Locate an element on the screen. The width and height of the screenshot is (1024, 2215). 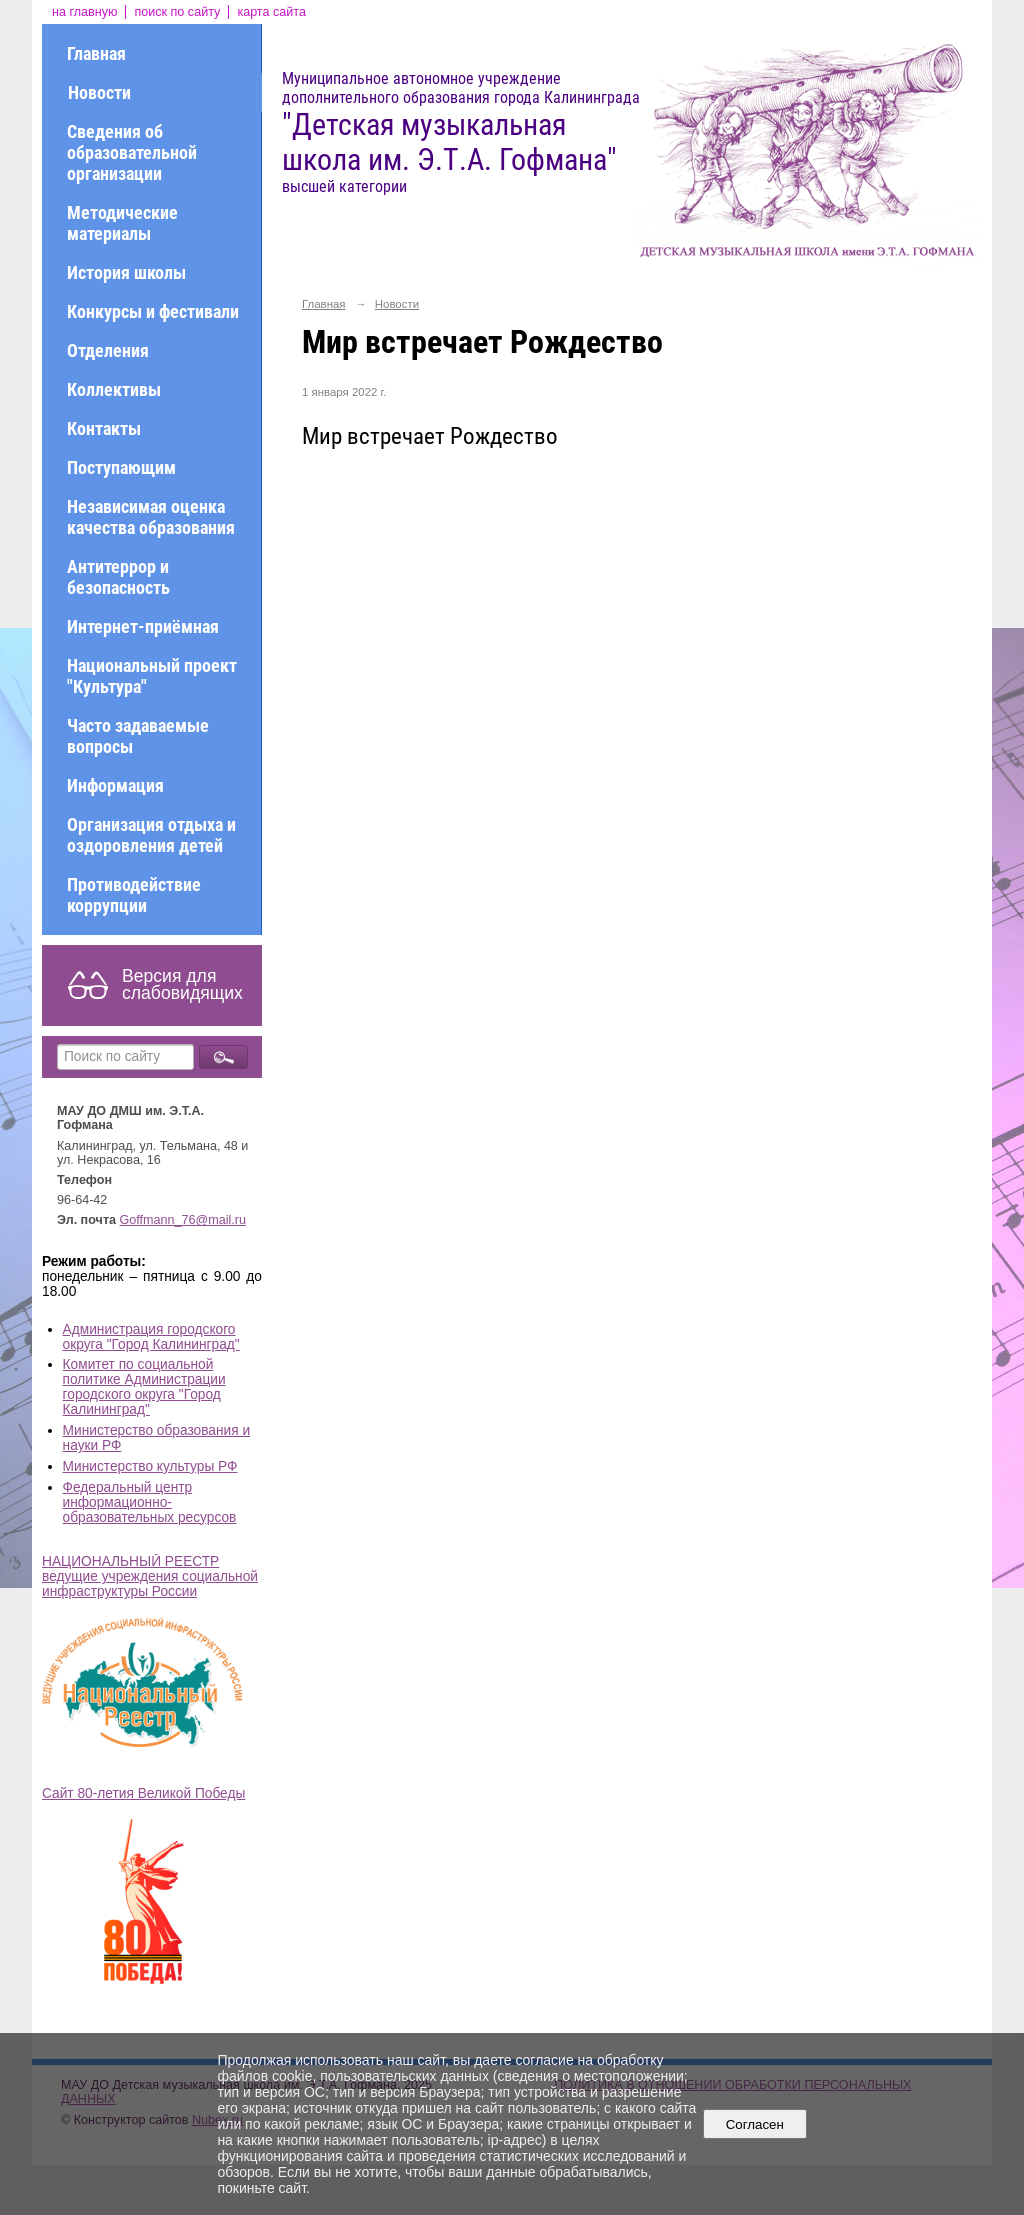
Сведения об образовательной организации is located at coordinates (132, 152).